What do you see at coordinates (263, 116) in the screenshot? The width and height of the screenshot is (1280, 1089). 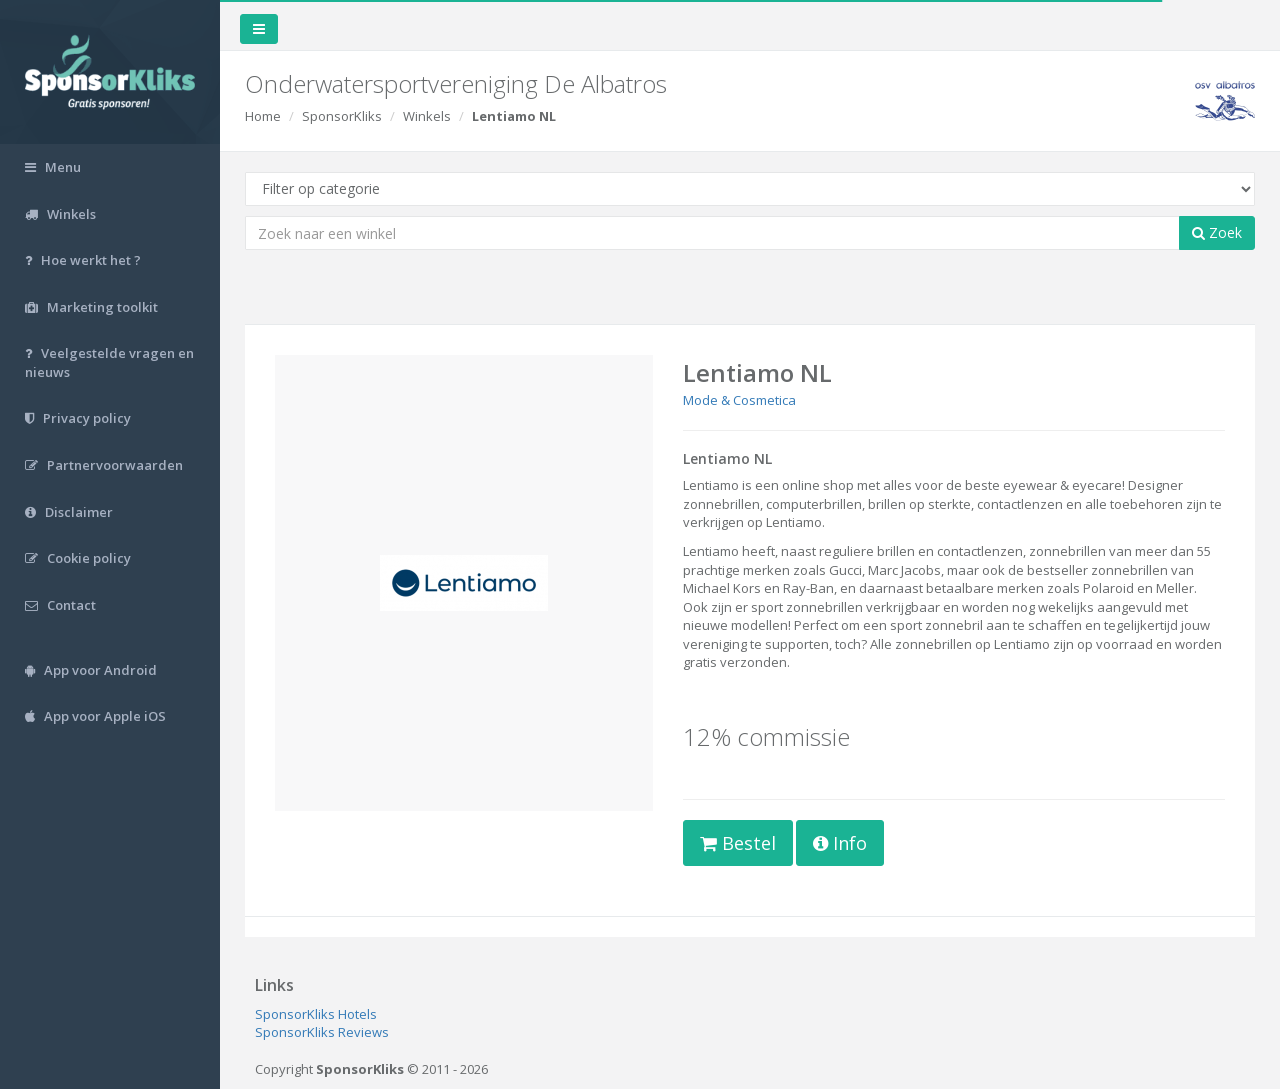 I see `Home` at bounding box center [263, 116].